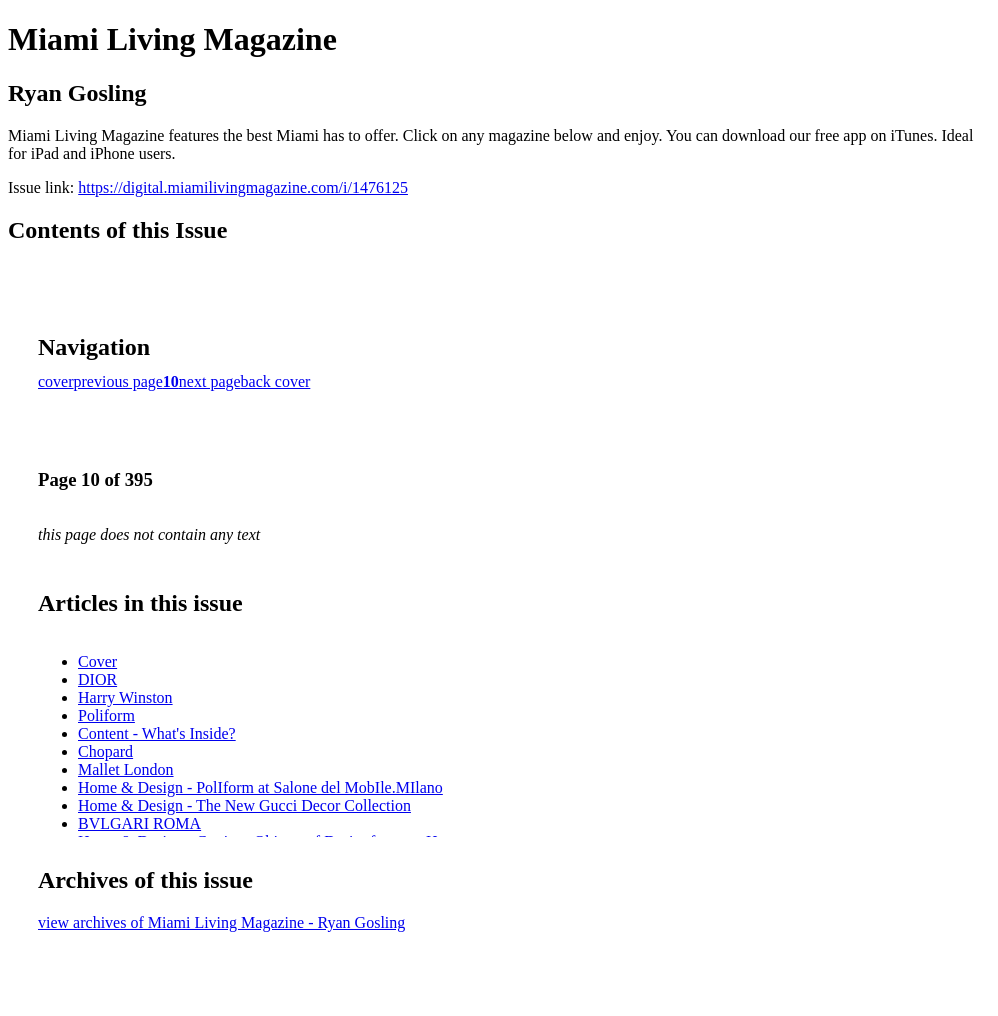 The width and height of the screenshot is (998, 1016). I want to click on Harry Winston, so click(125, 697).